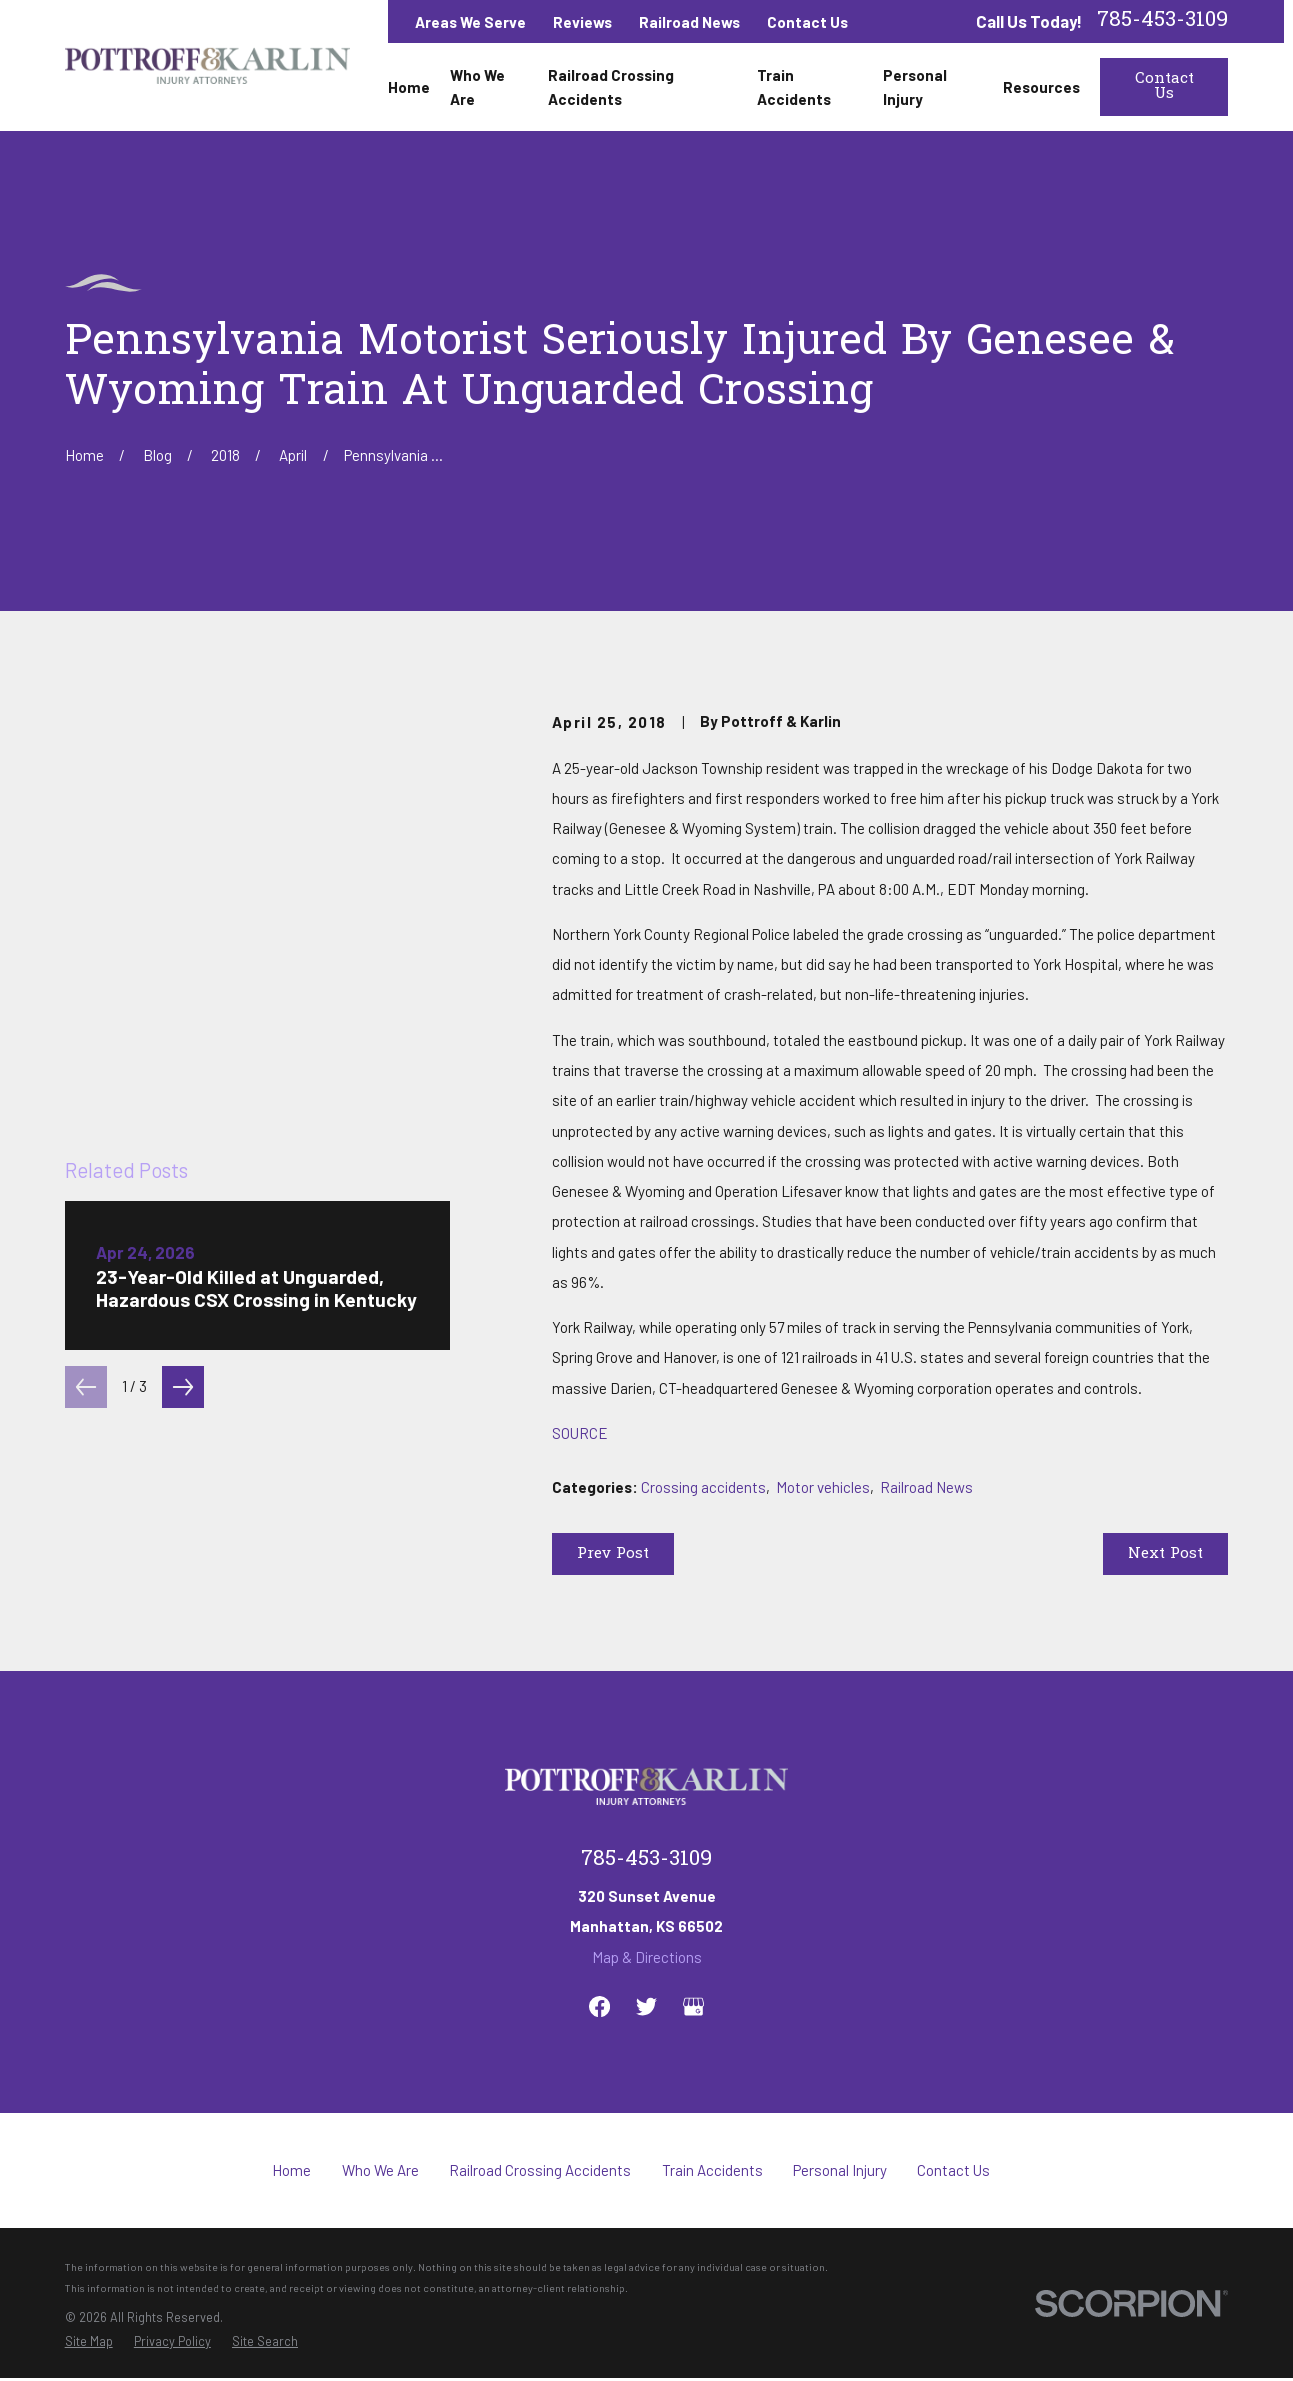 Image resolution: width=1293 pixels, height=2381 pixels. I want to click on Resources [menuitem], so click(1041, 87).